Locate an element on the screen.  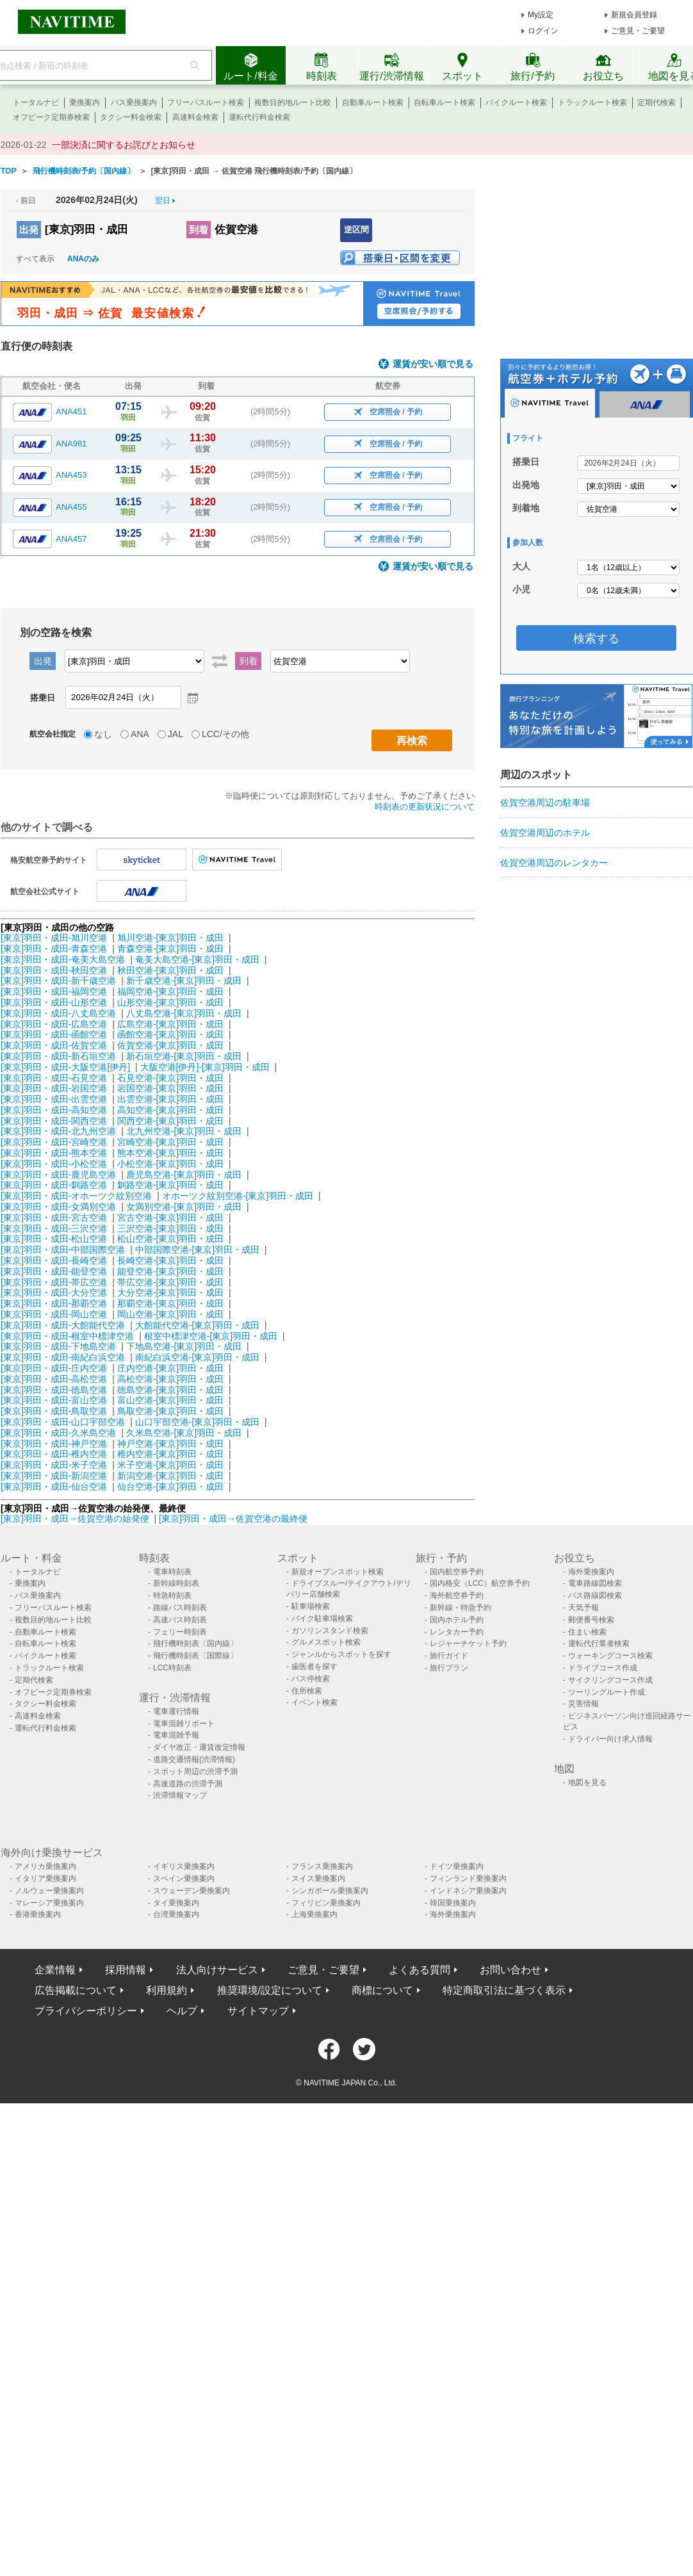
[東京]羽田・成田-鳥取空港 is located at coordinates (54, 1411).